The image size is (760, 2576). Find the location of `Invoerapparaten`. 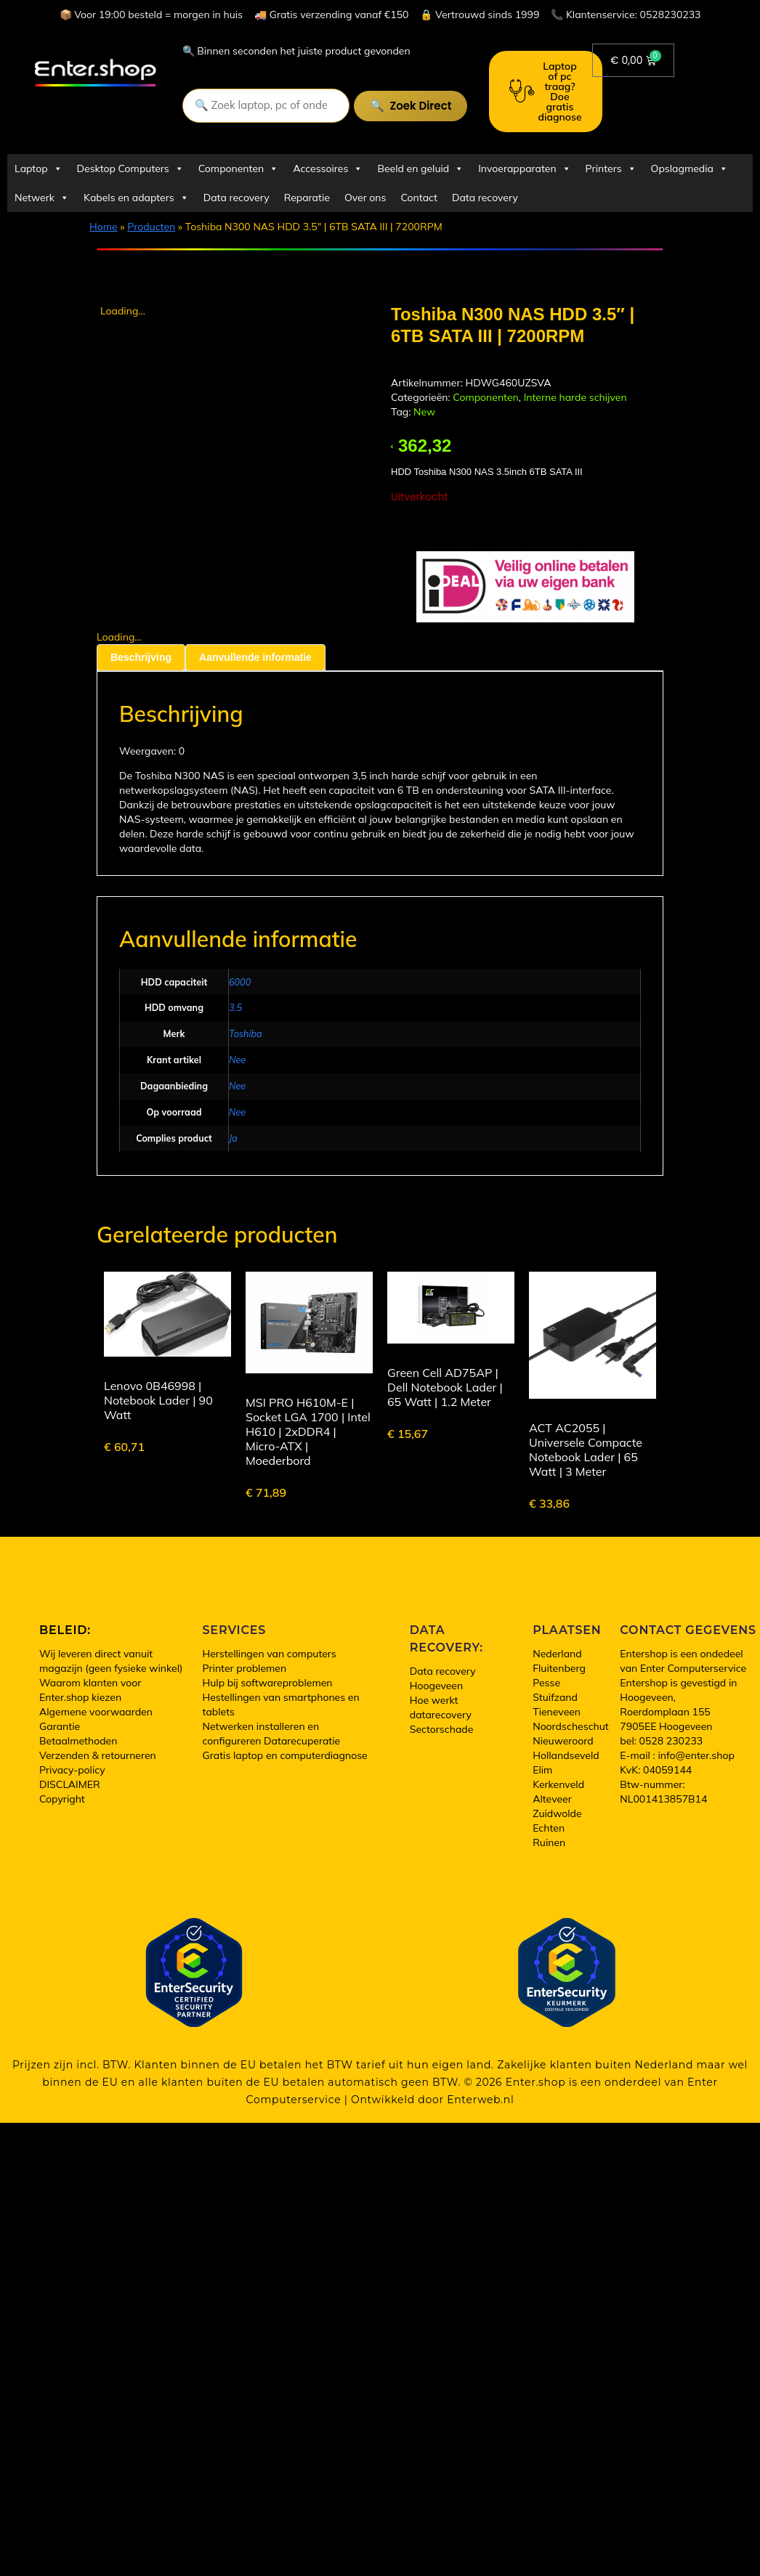

Invoerapparaten is located at coordinates (524, 168).